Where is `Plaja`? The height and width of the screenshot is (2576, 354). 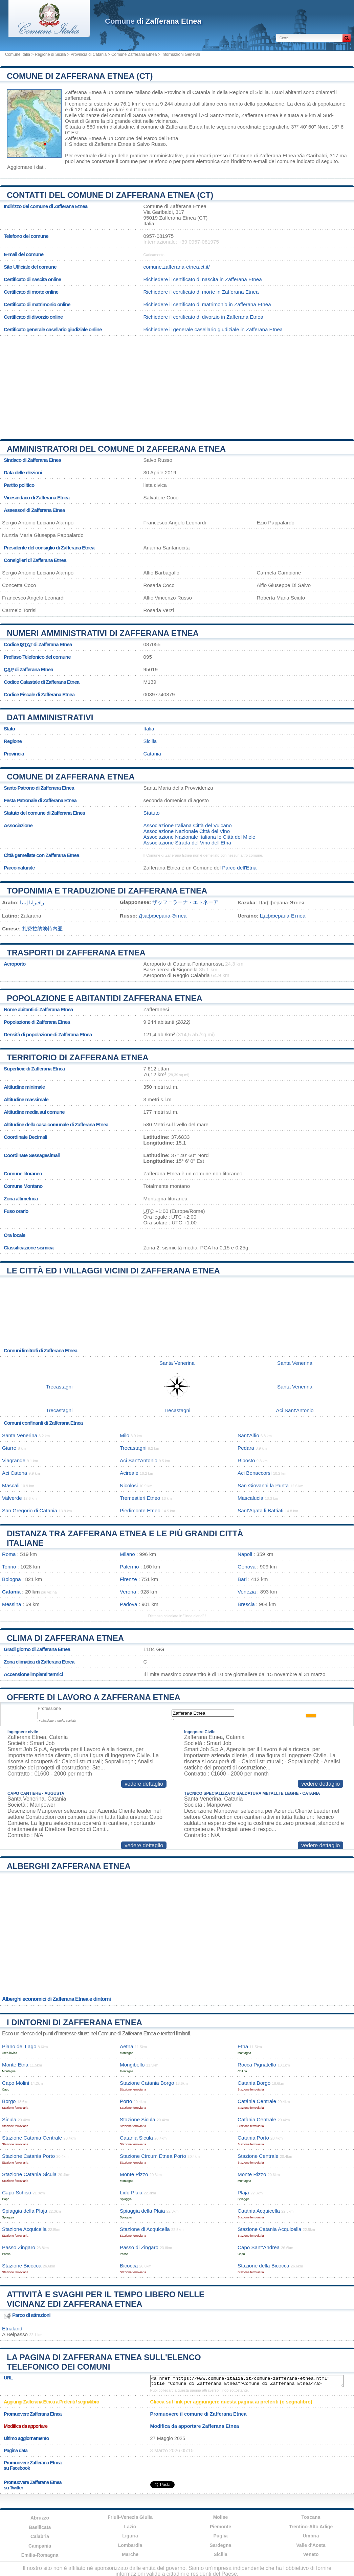 Plaja is located at coordinates (243, 2192).